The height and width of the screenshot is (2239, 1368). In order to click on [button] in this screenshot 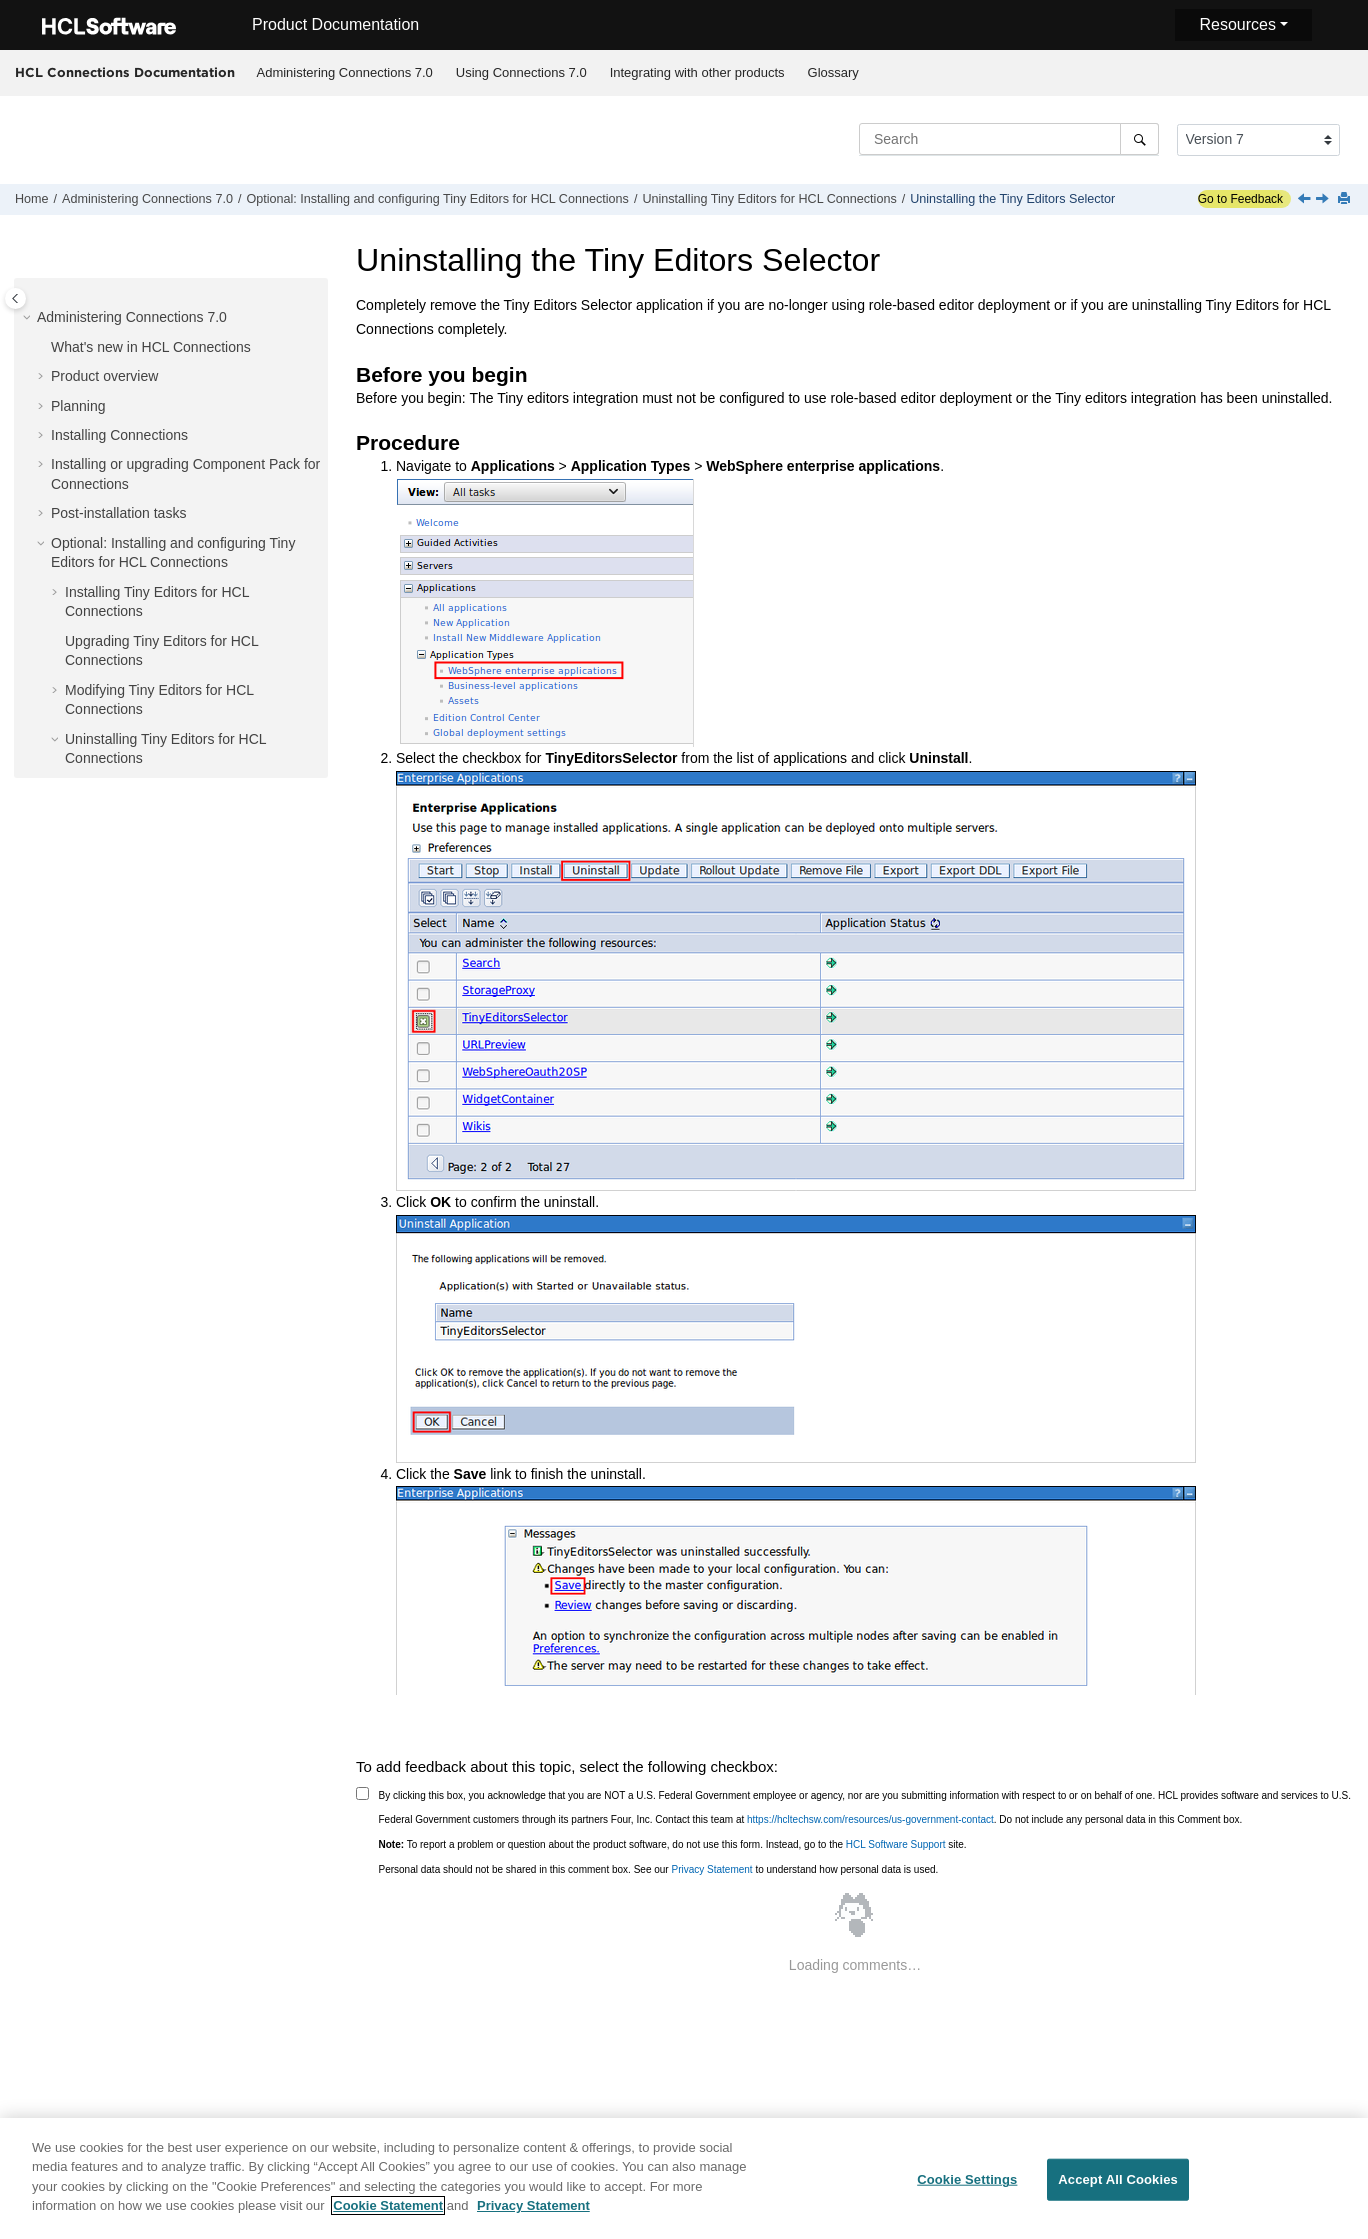, I will do `click(29, 318)`.